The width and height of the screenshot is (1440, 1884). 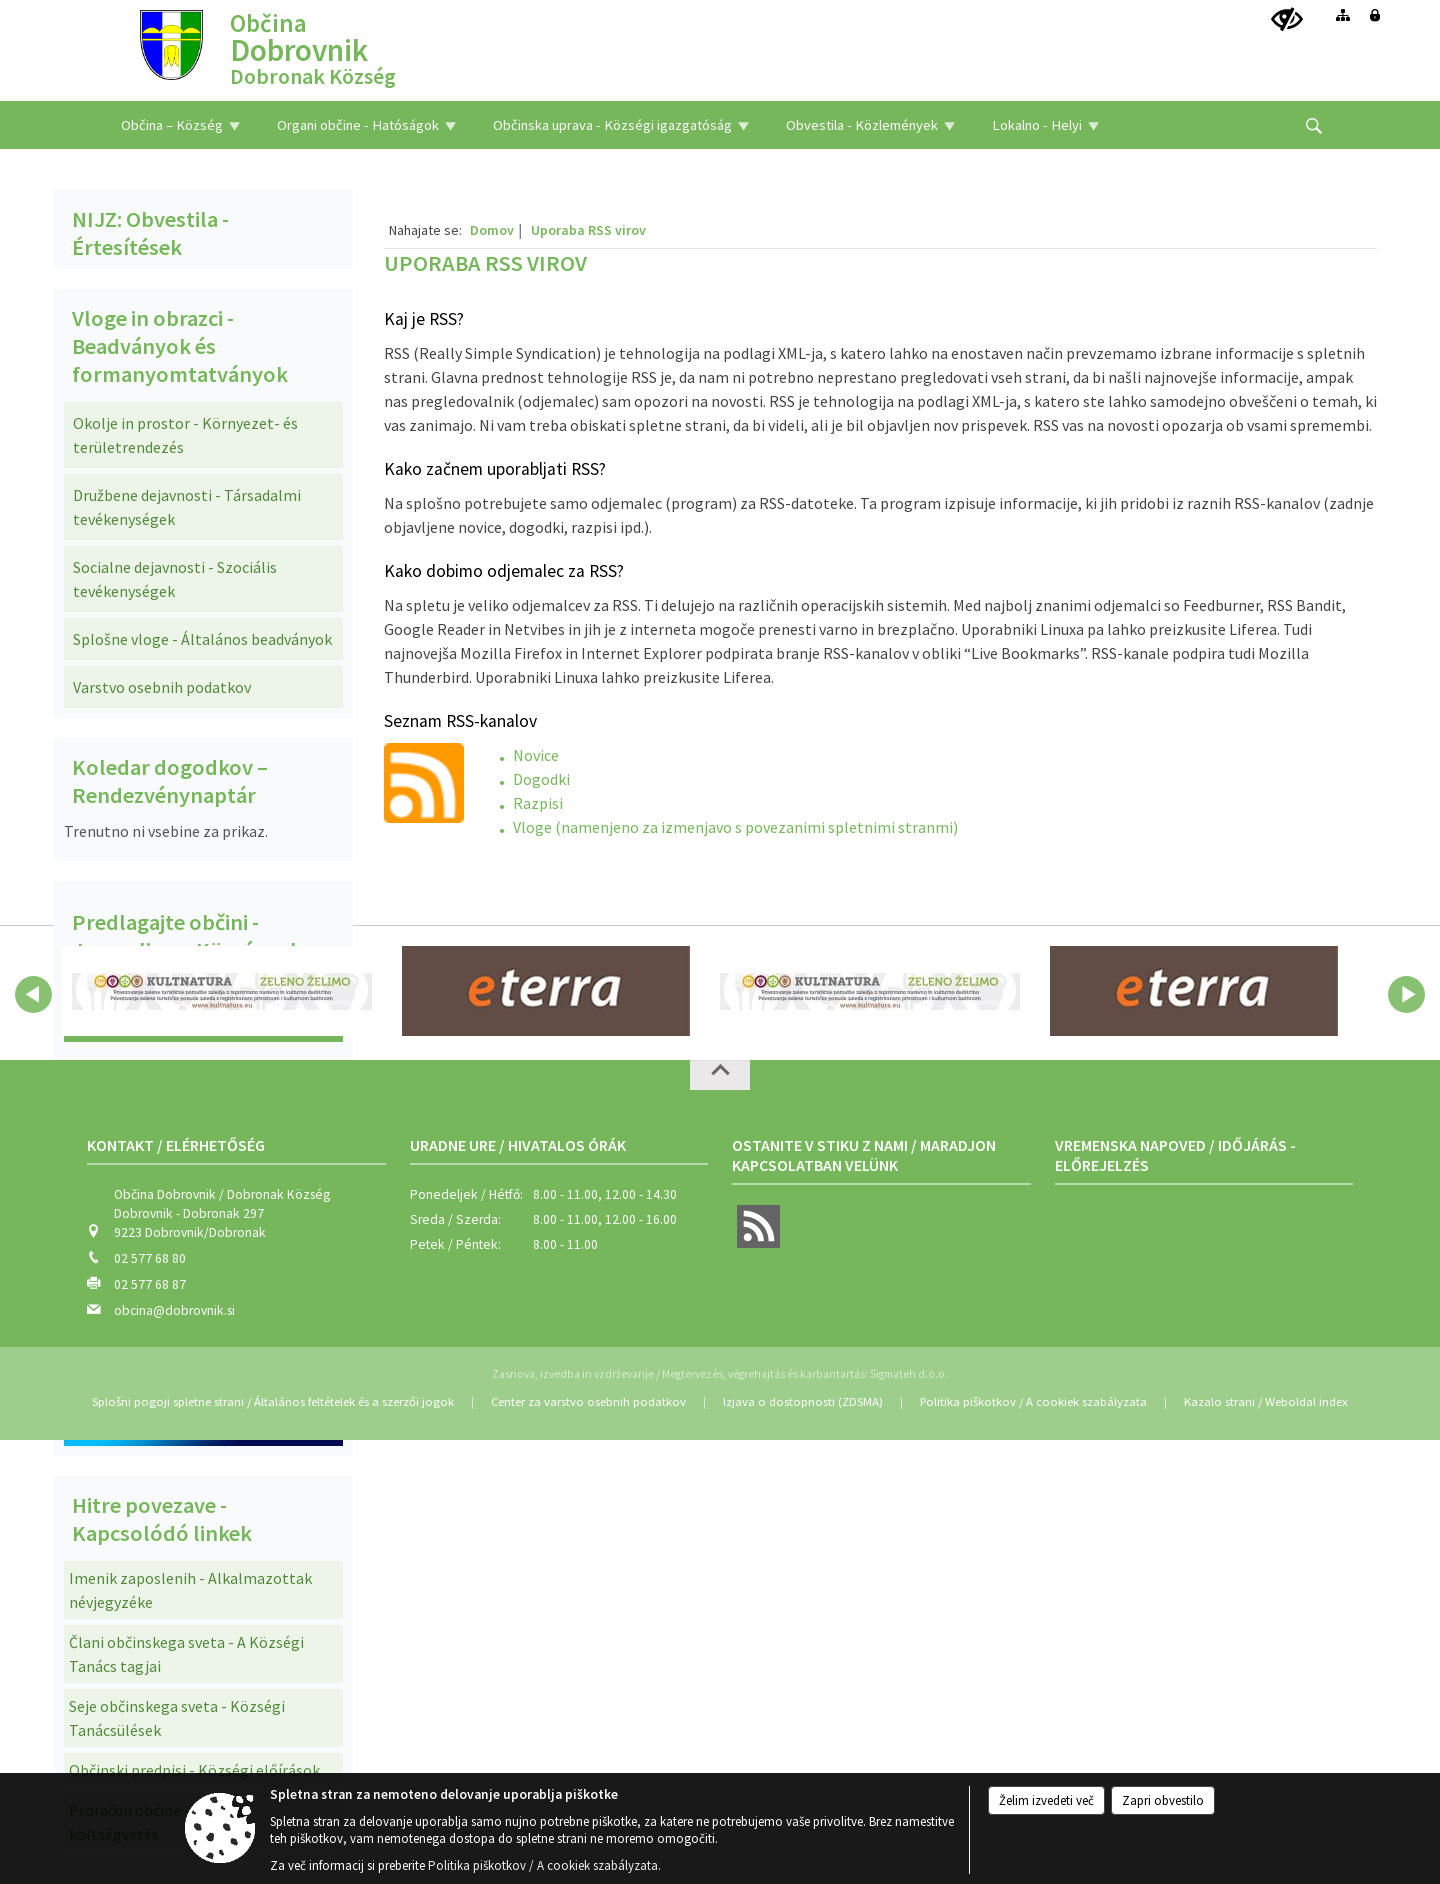 I want to click on [Prijava], so click(x=1375, y=15).